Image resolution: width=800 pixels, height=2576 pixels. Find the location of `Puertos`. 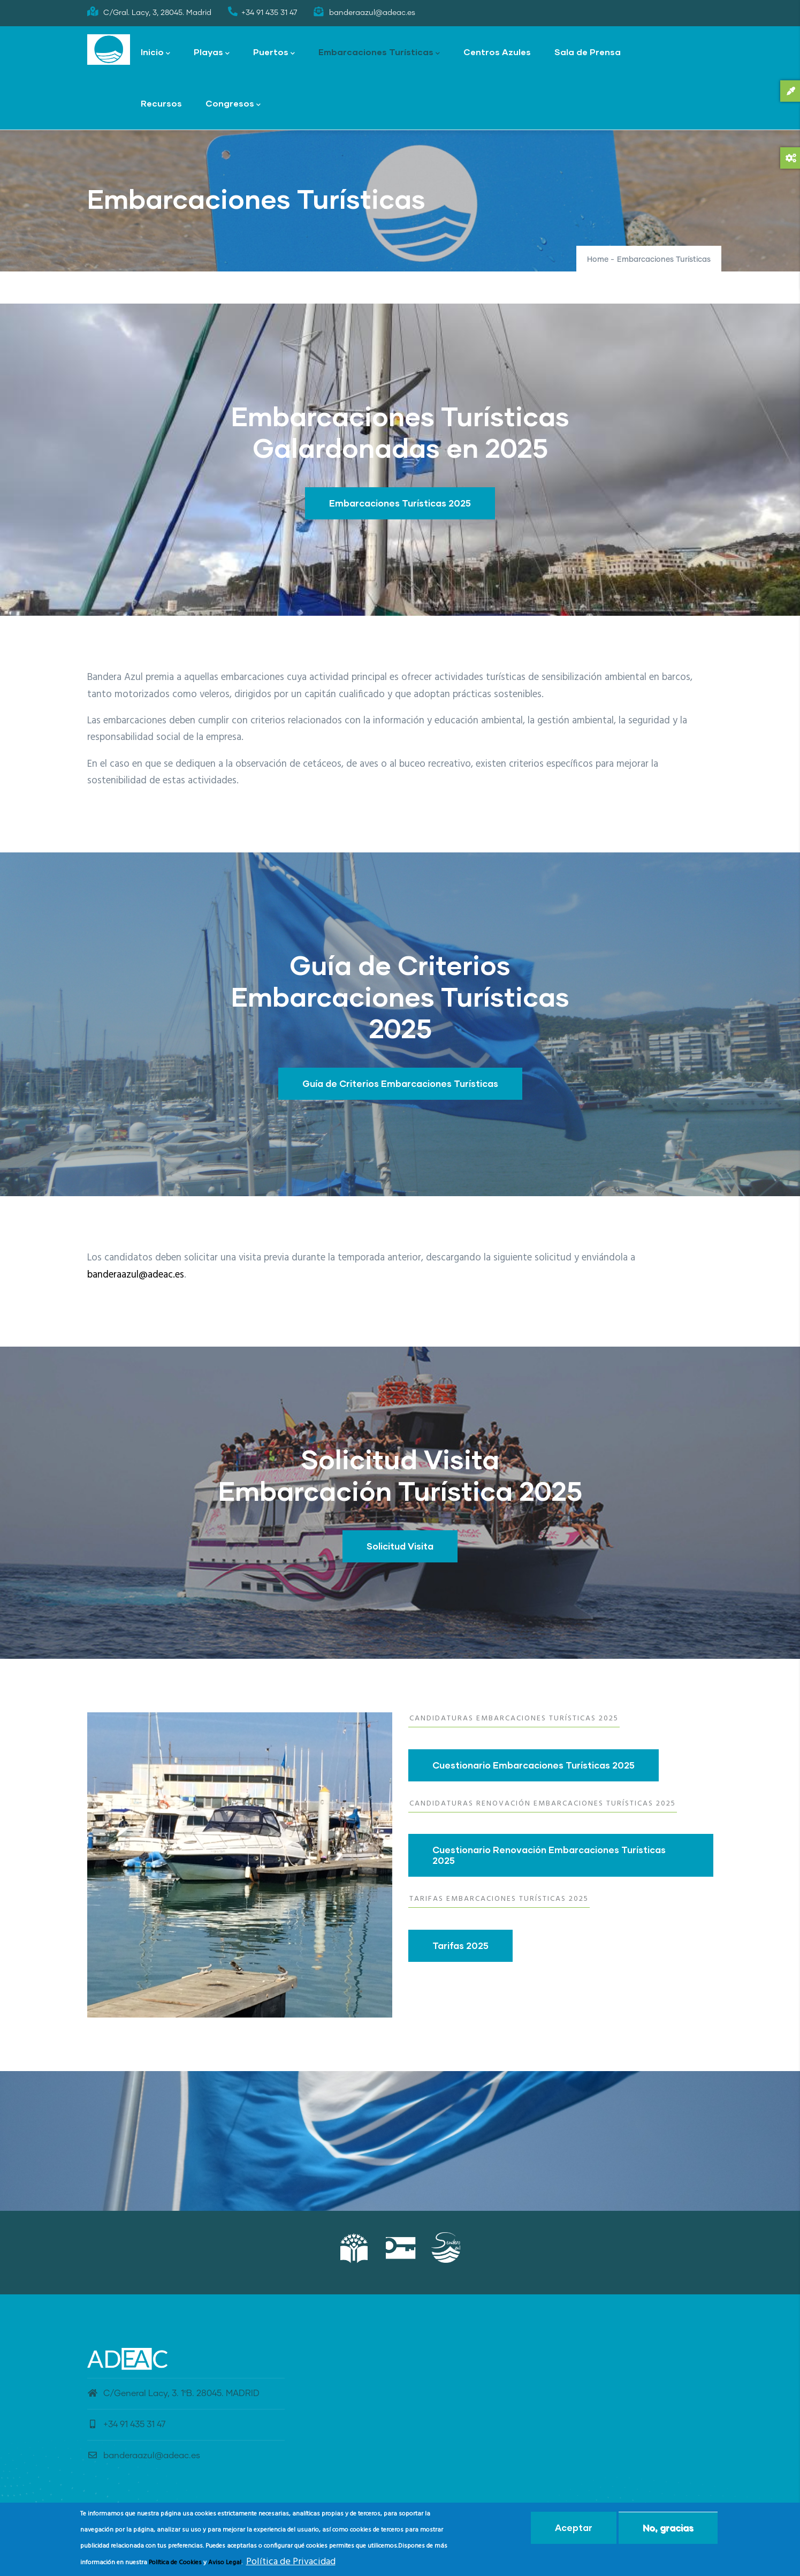

Puertos is located at coordinates (274, 53).